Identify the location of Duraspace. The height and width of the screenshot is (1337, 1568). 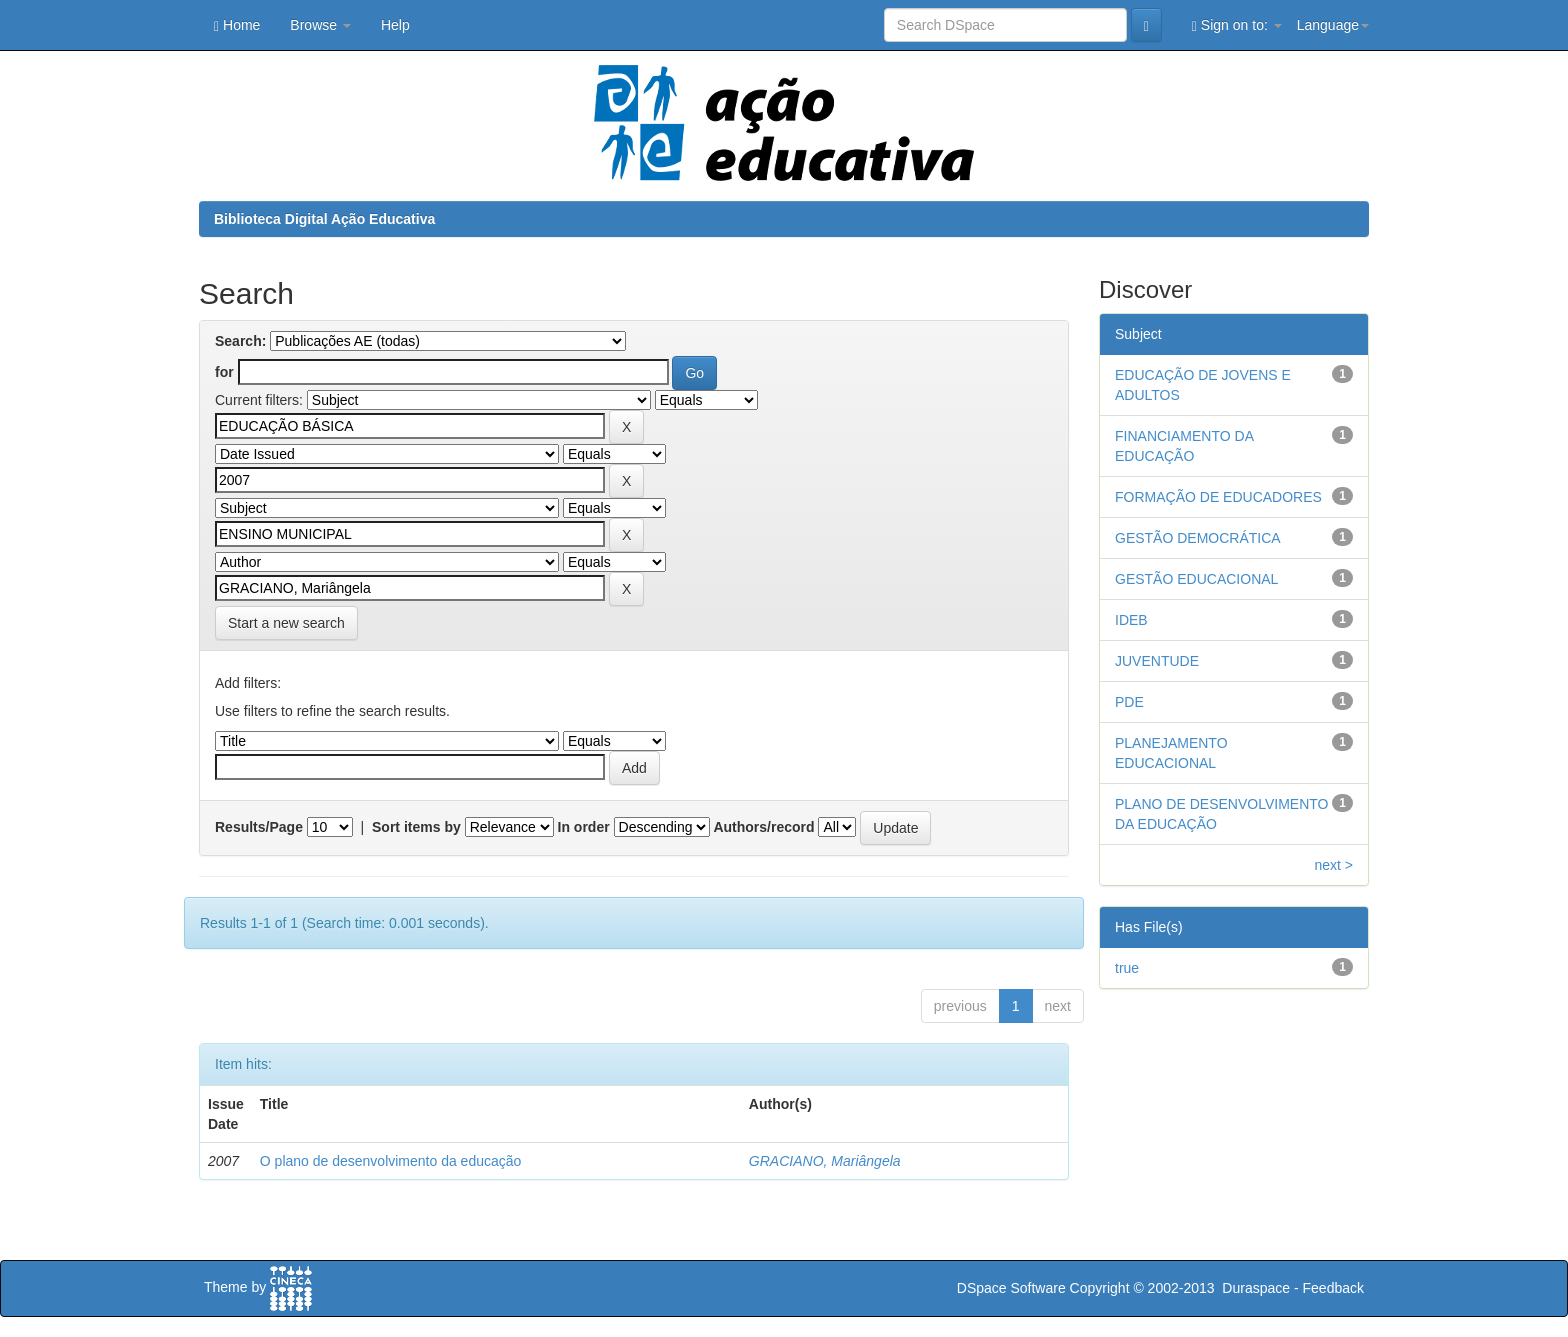
(1256, 1288).